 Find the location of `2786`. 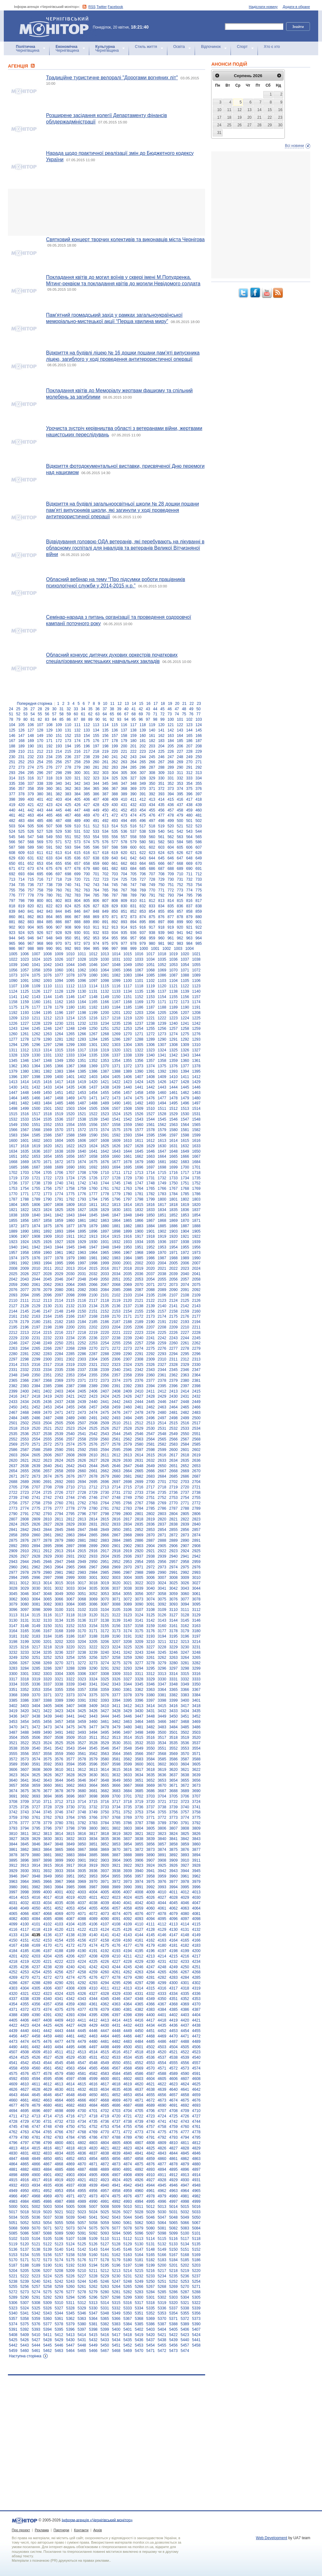

2786 is located at coordinates (162, 1508).